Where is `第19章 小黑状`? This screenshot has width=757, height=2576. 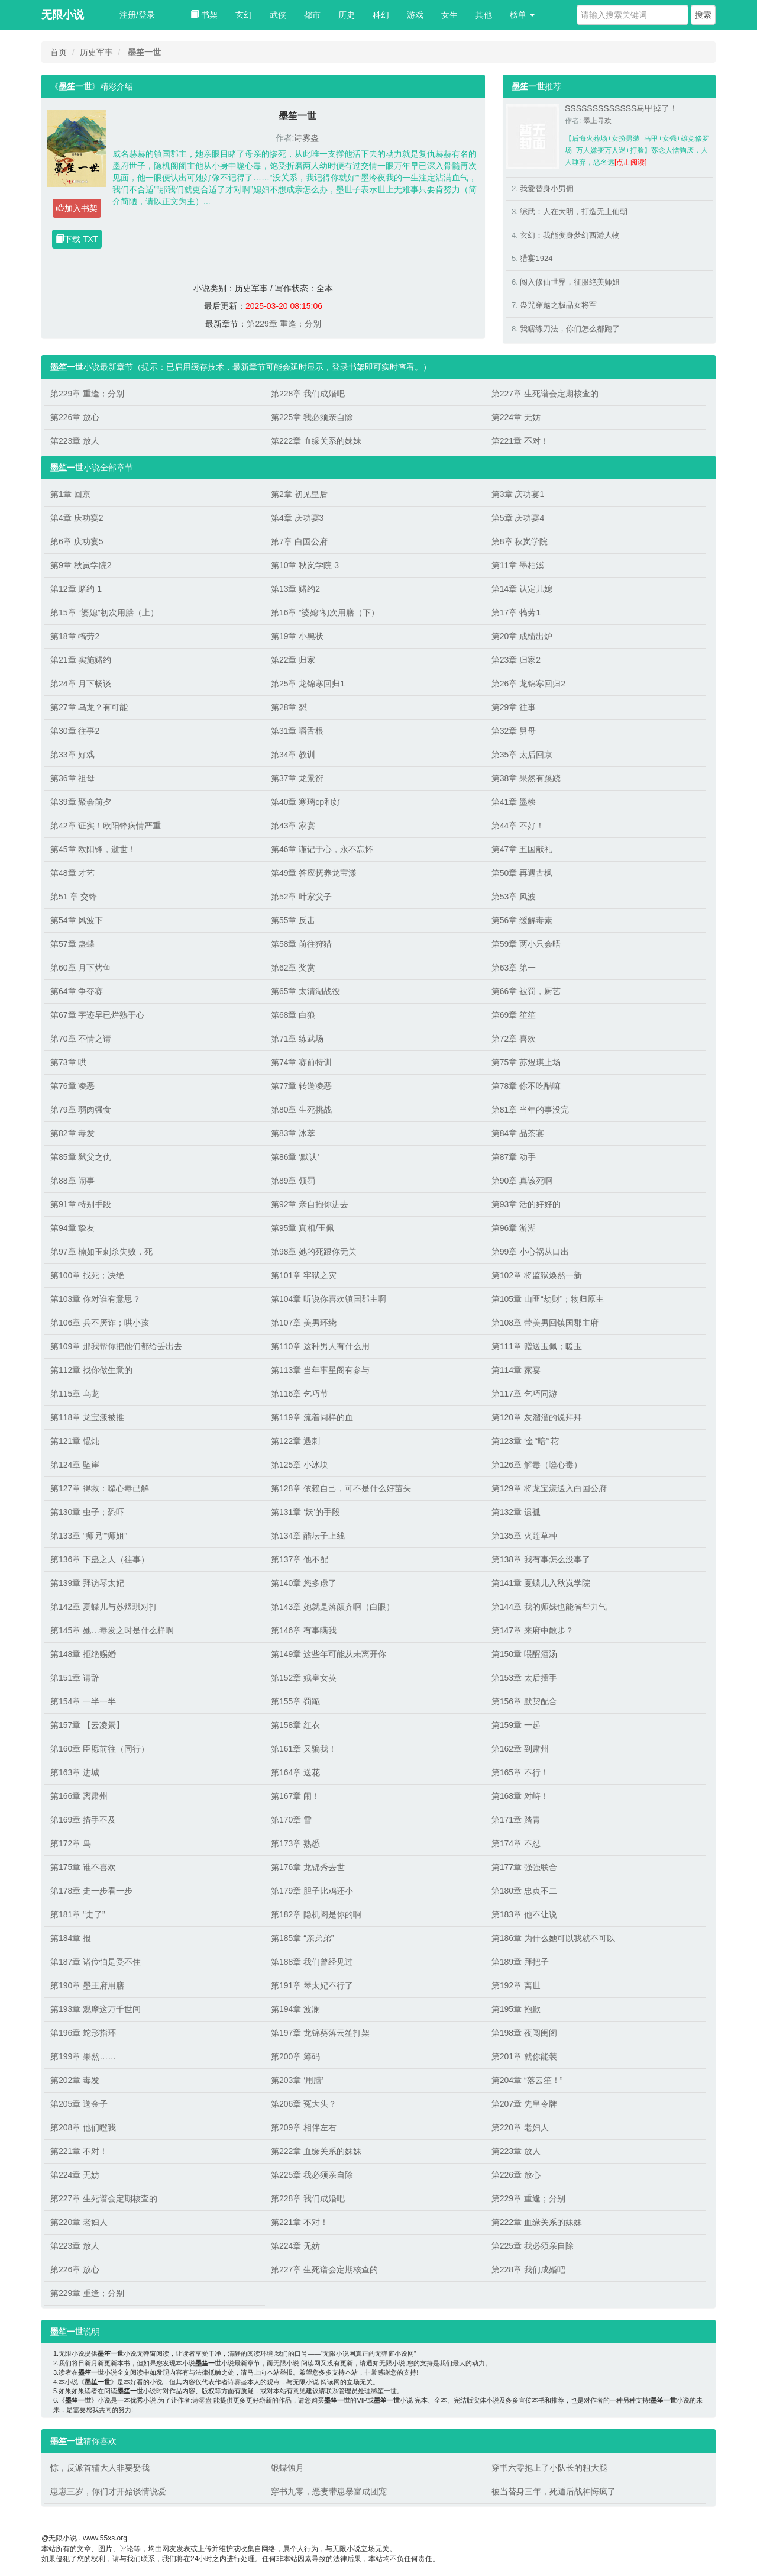 第19章 小黑状 is located at coordinates (297, 636).